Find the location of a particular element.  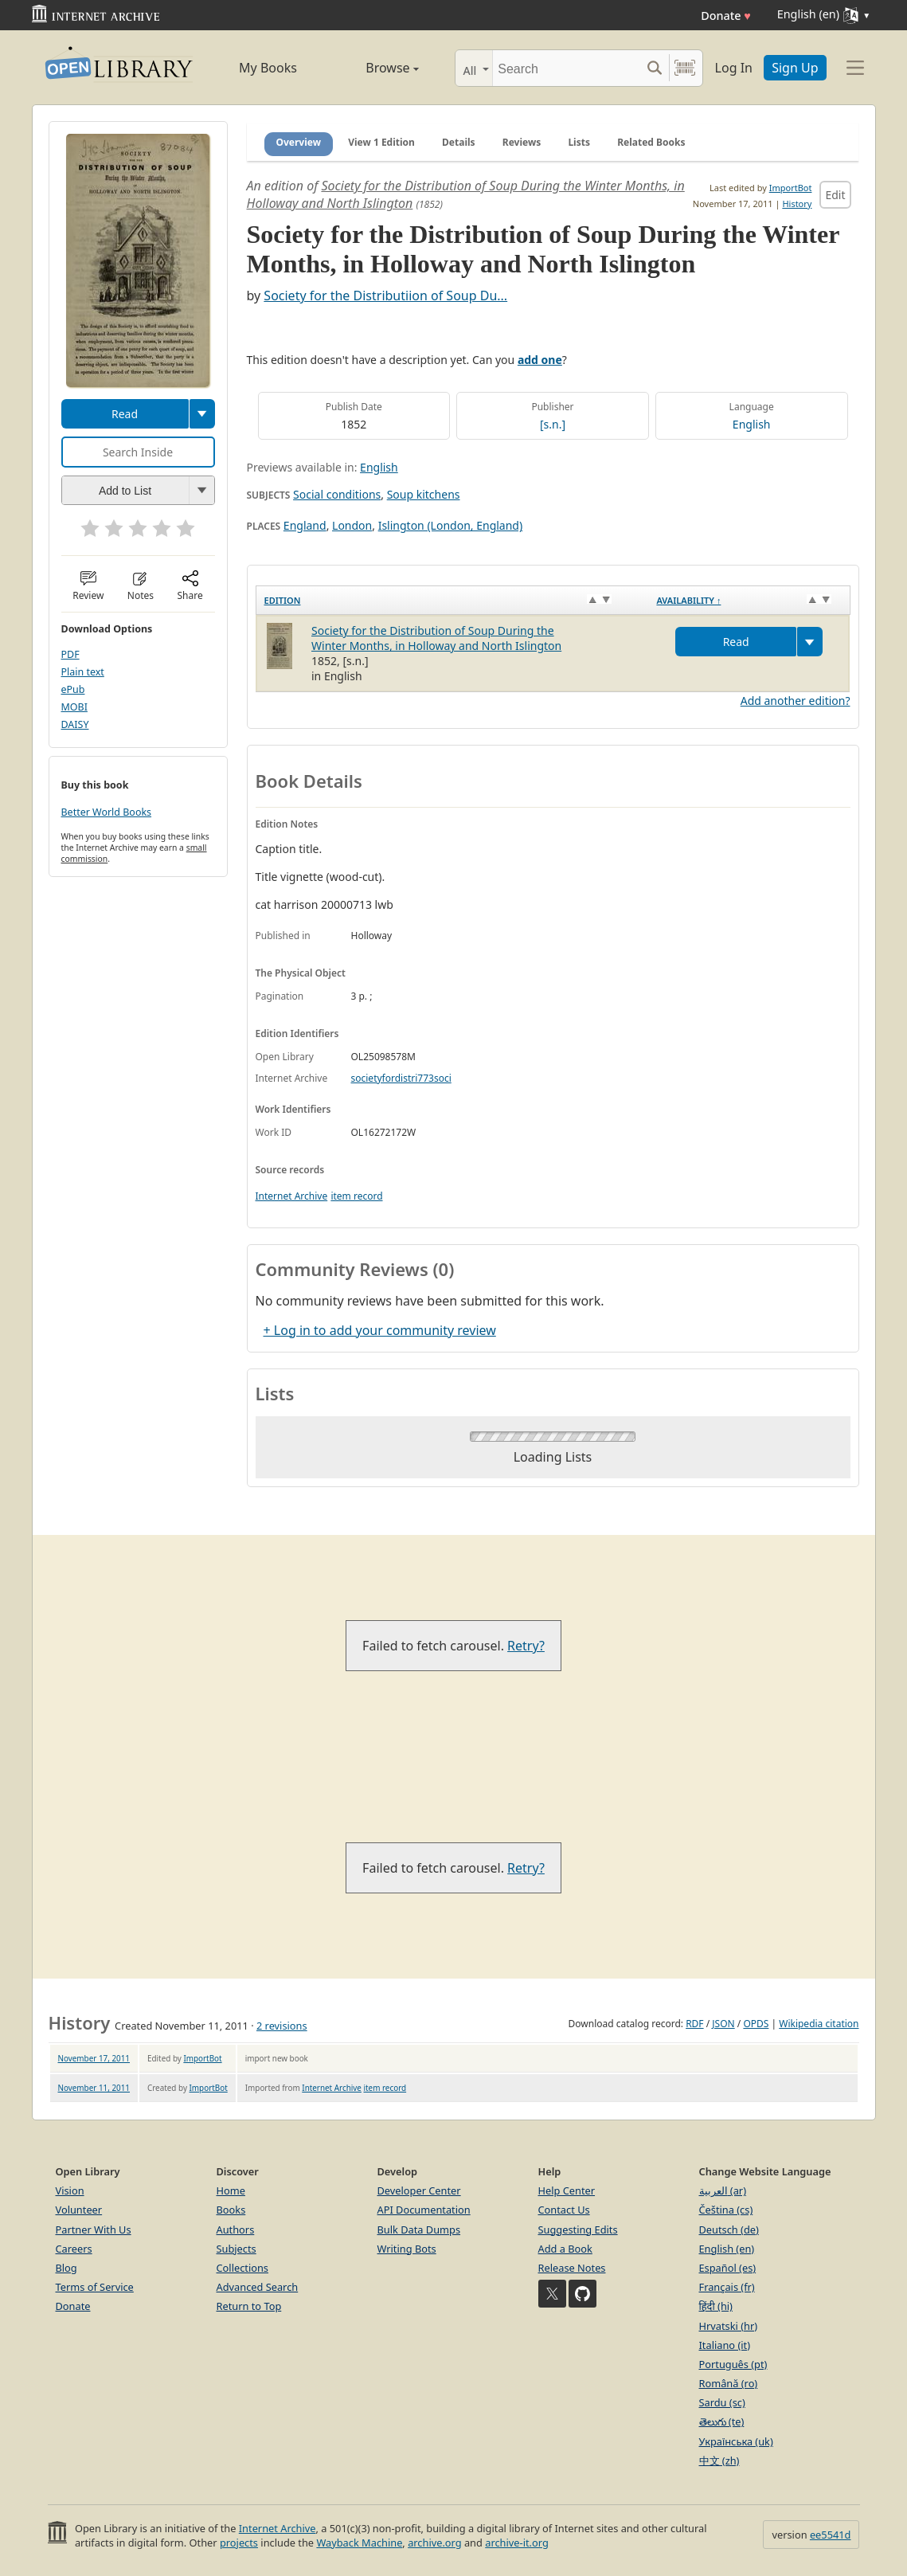

Volunteer is located at coordinates (79, 2209).